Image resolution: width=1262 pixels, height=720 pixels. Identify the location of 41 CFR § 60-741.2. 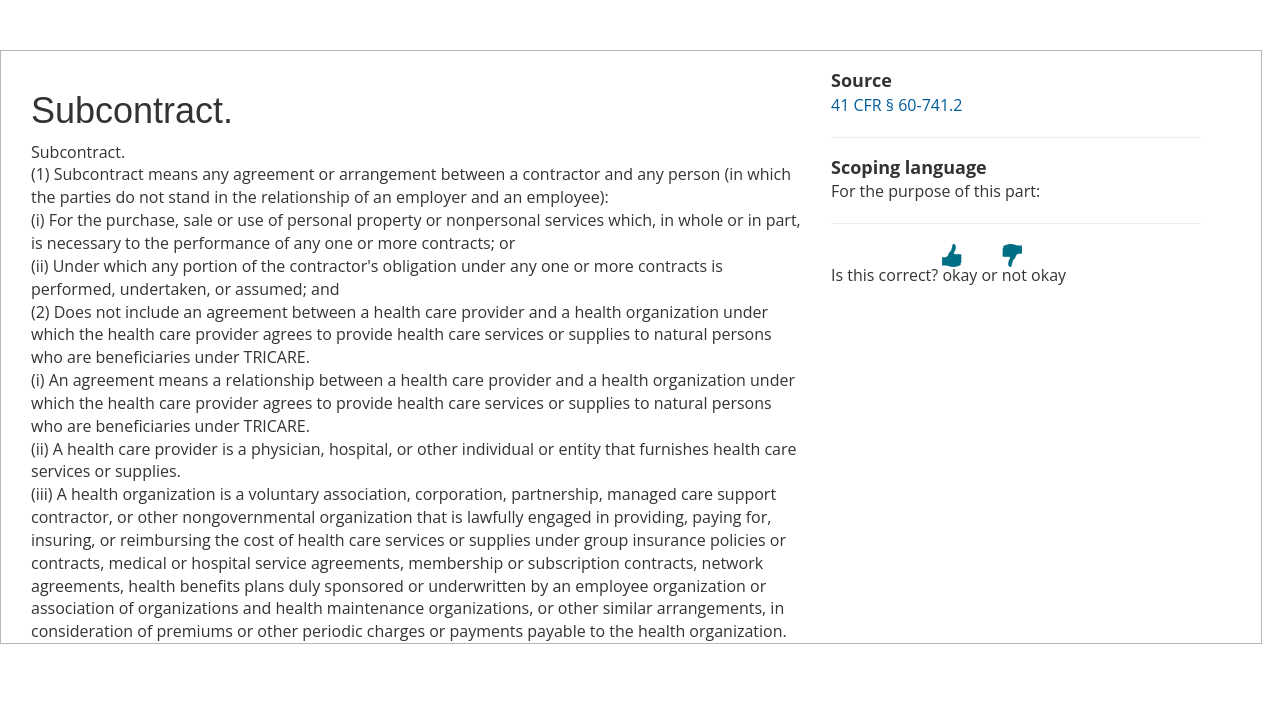
(896, 105).